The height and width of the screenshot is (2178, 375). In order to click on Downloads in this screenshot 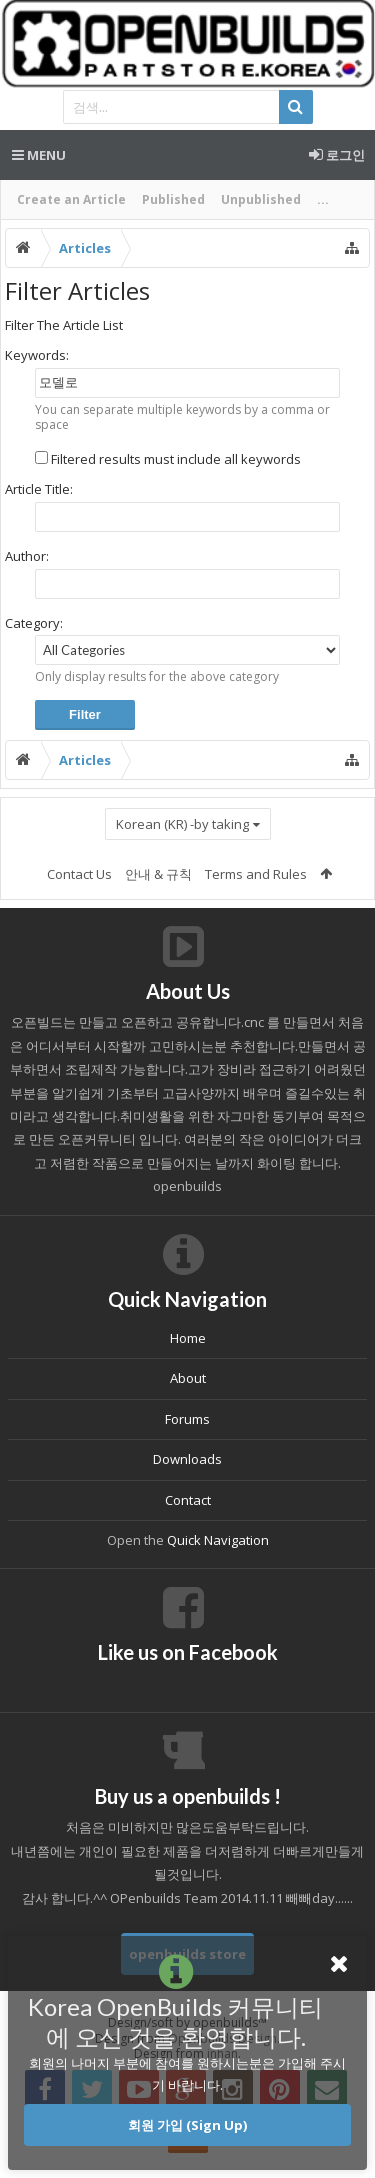, I will do `click(187, 1459)`.